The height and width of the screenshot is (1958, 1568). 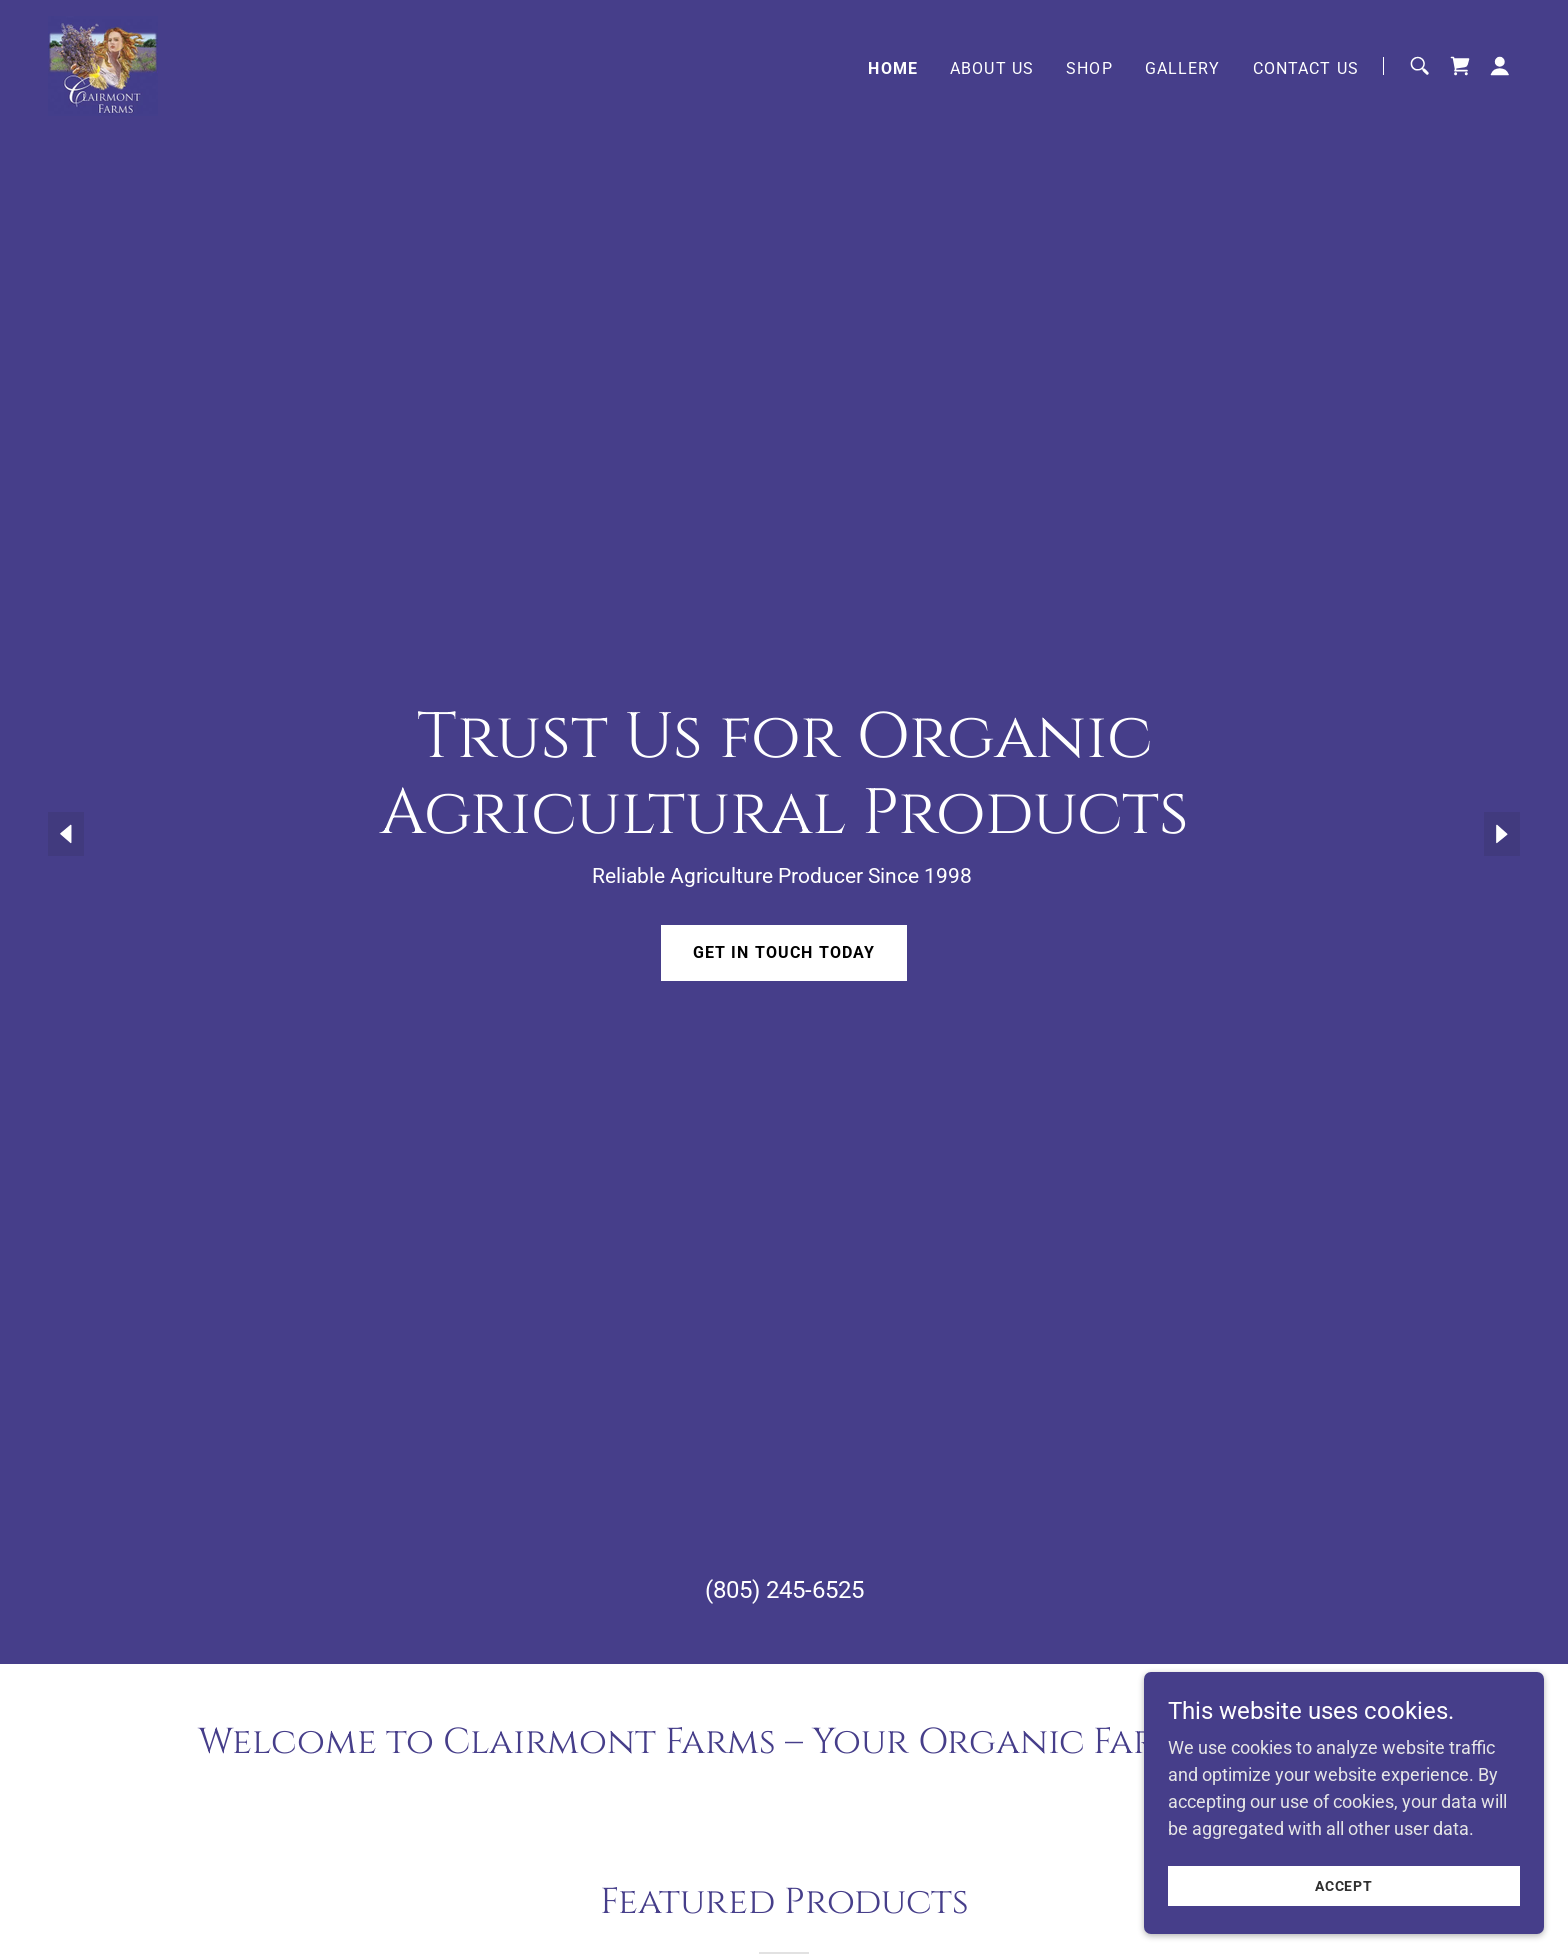 I want to click on Shop [link], so click(x=1089, y=68).